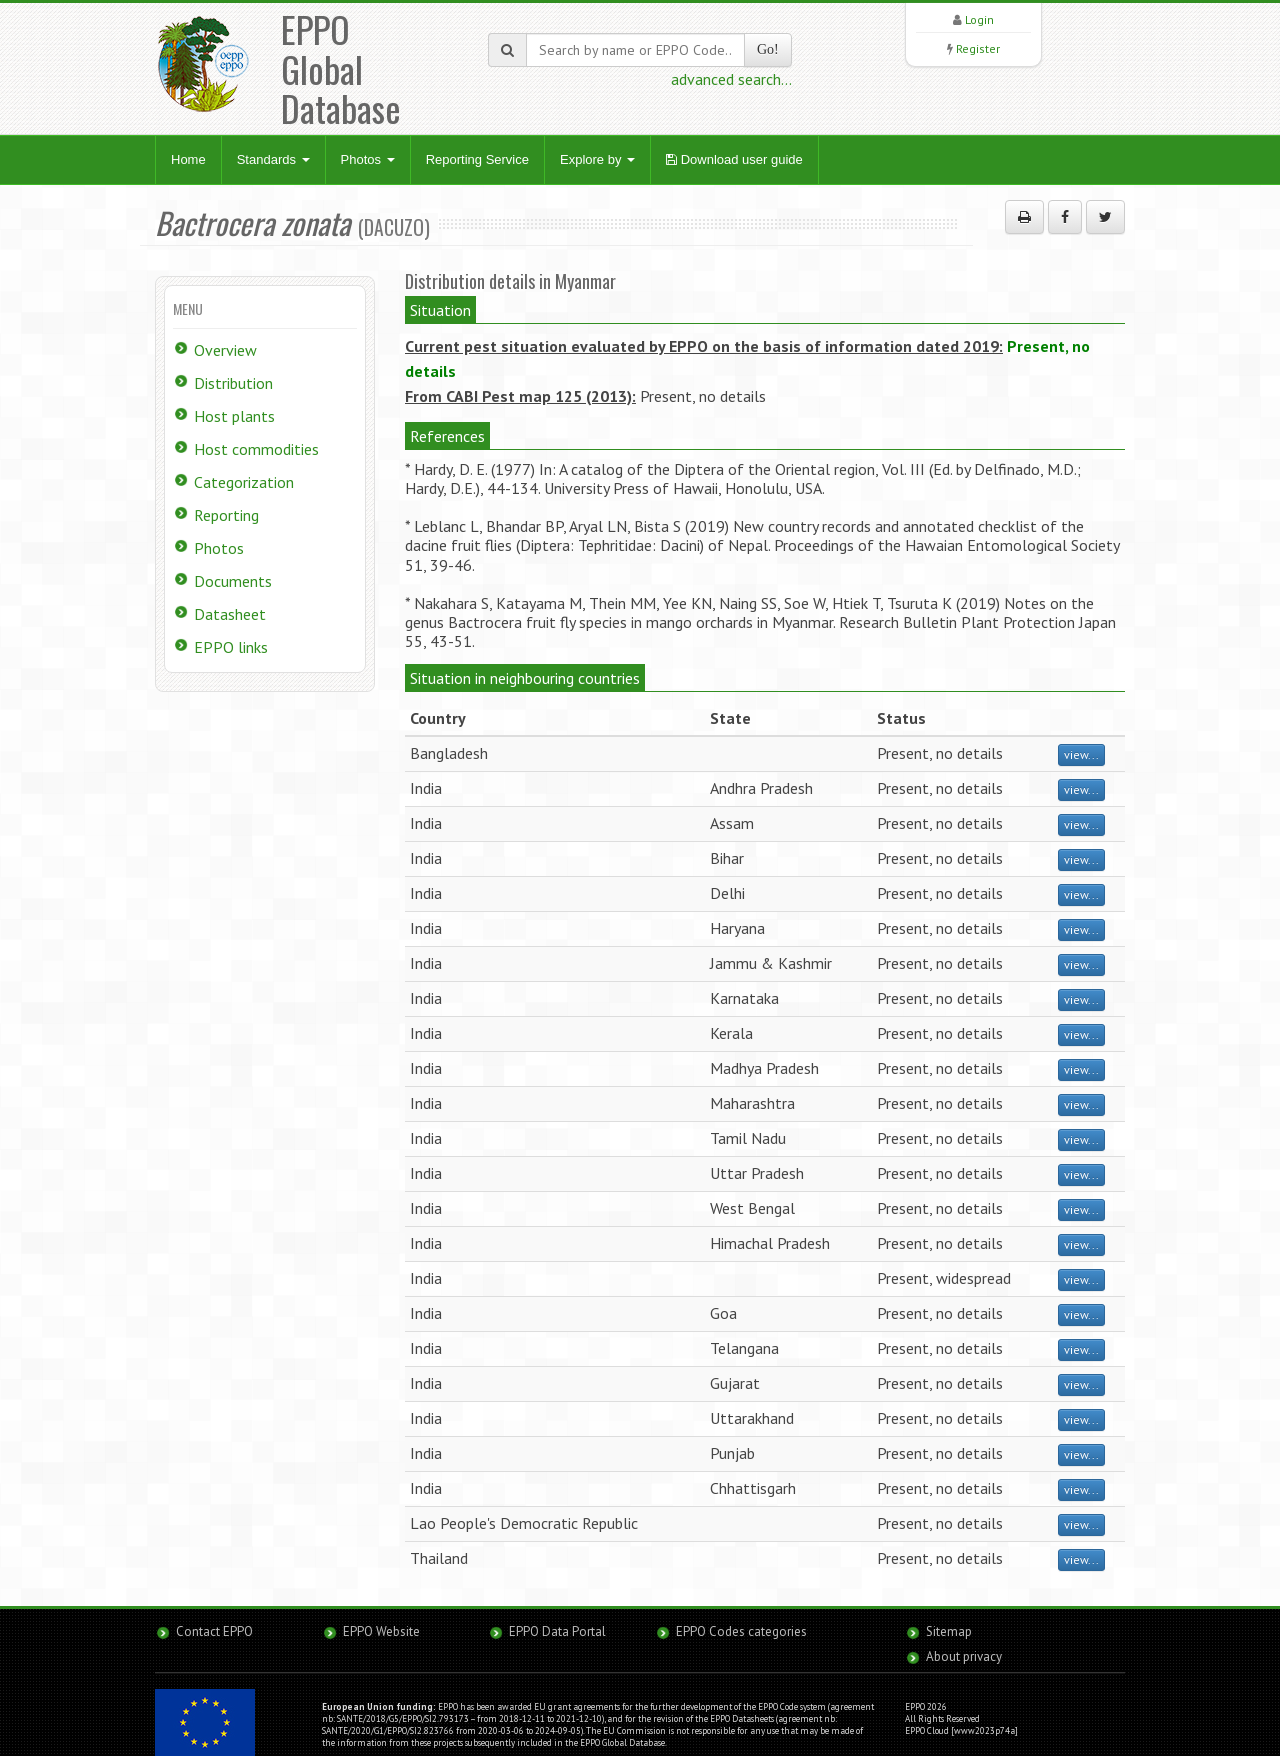 This screenshot has width=1280, height=1756. I want to click on Home, so click(188, 159).